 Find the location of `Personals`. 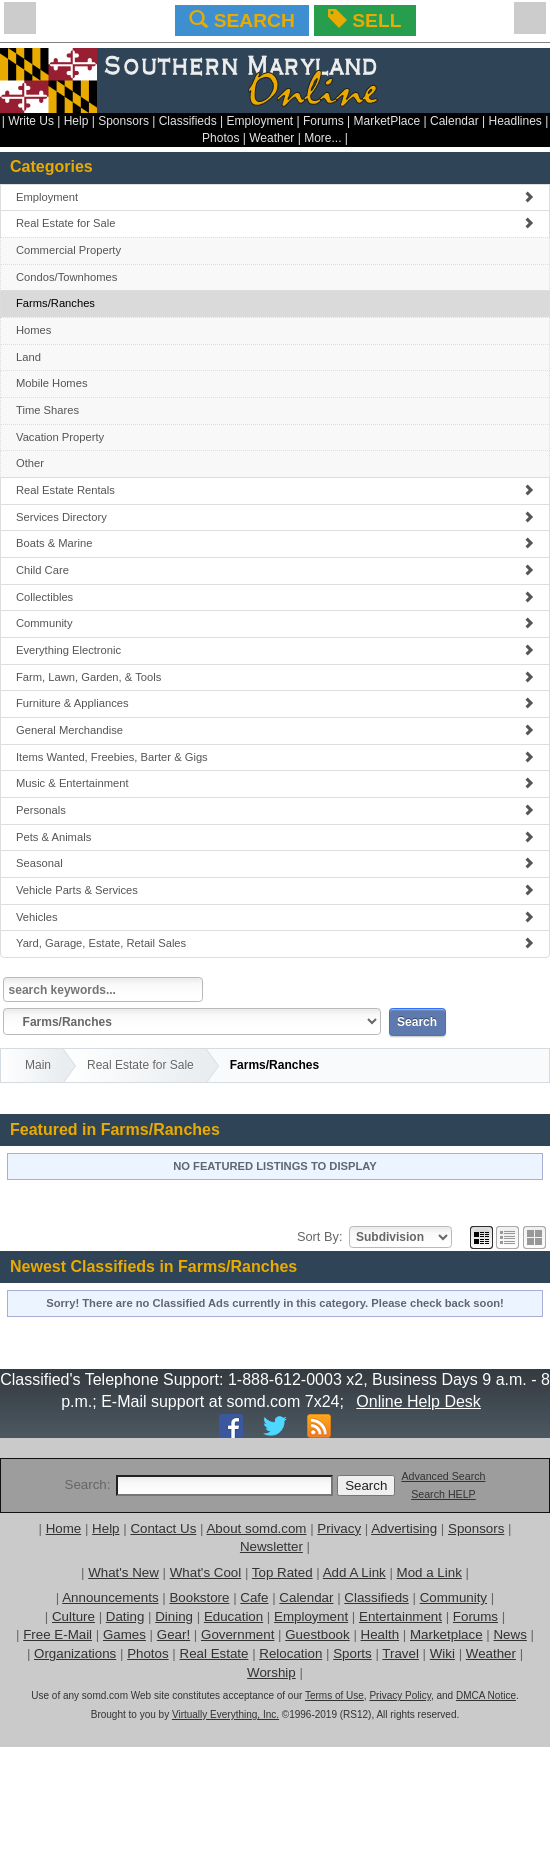

Personals is located at coordinates (275, 810).